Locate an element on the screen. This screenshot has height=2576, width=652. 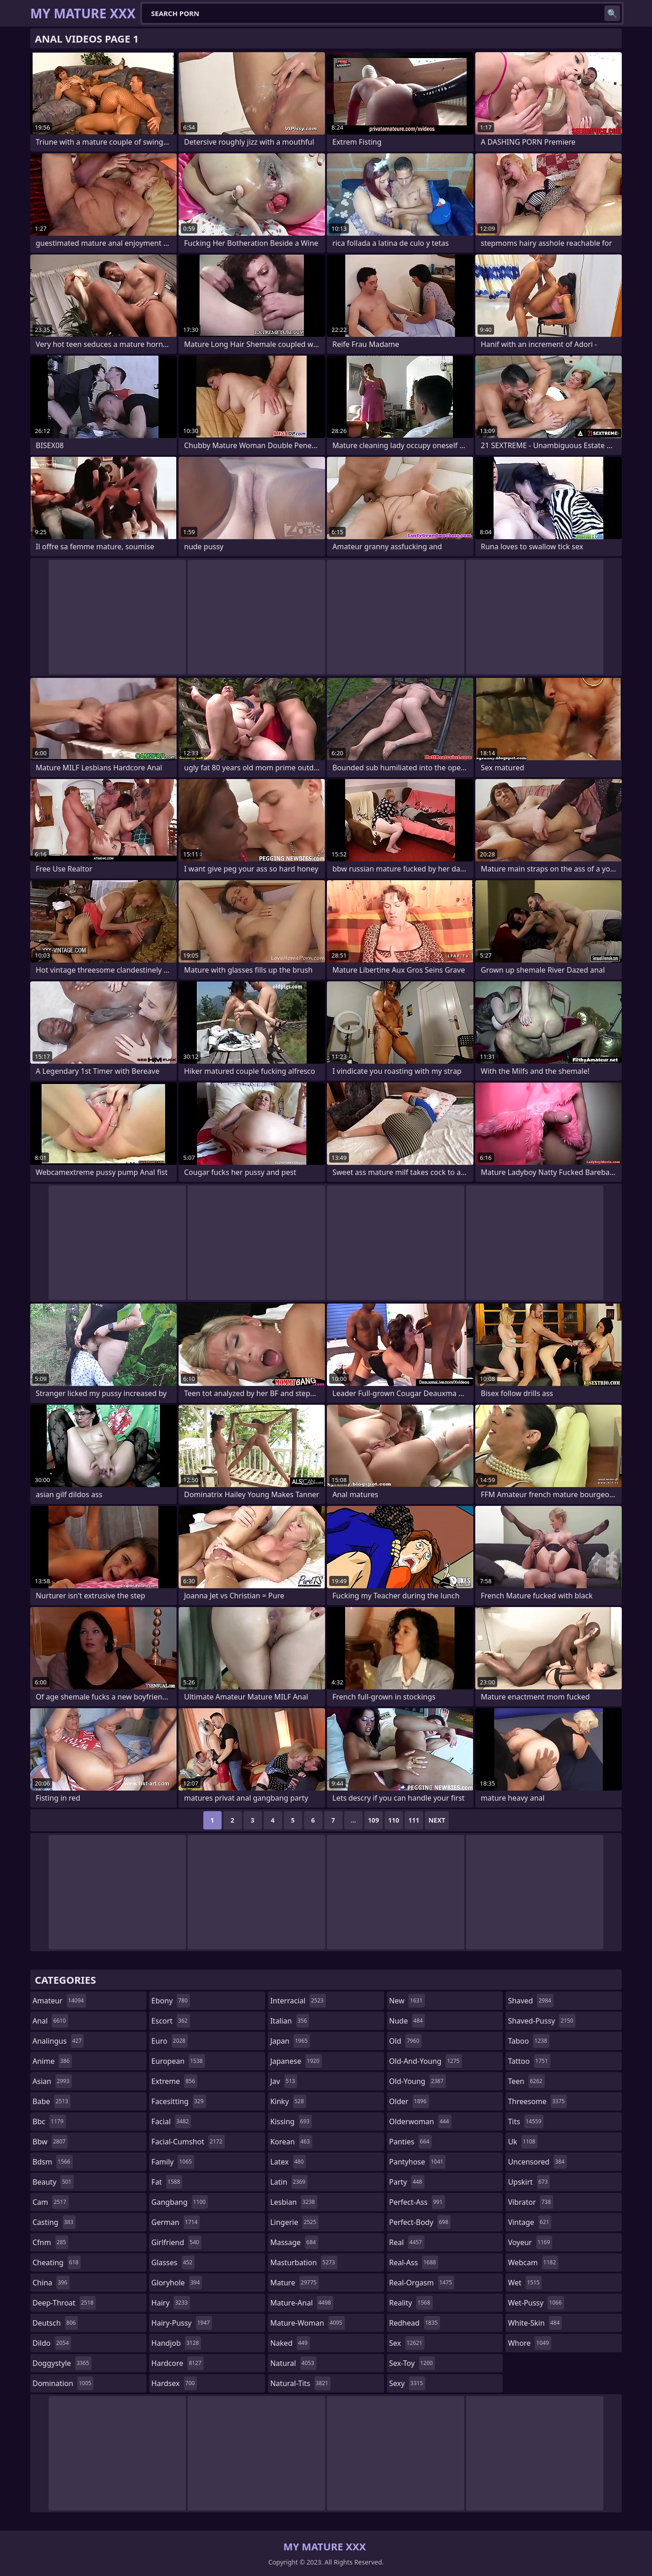
shaved is located at coordinates (530, 2001).